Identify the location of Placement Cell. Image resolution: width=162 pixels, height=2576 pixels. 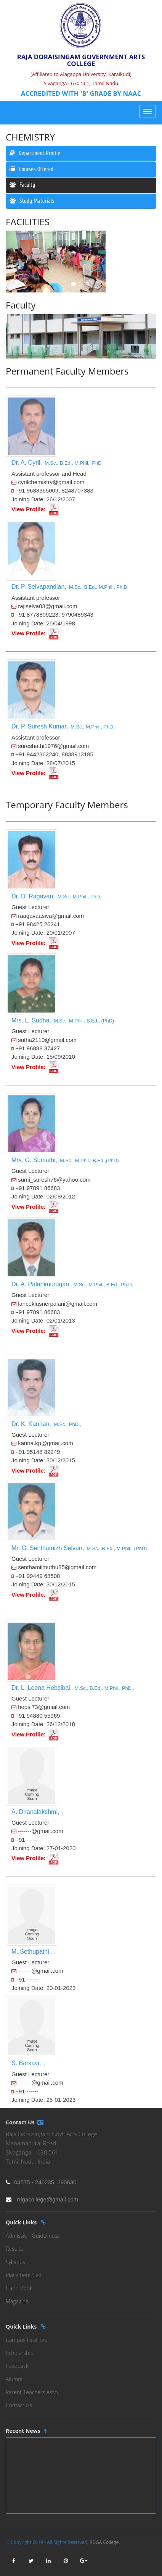
(23, 2275).